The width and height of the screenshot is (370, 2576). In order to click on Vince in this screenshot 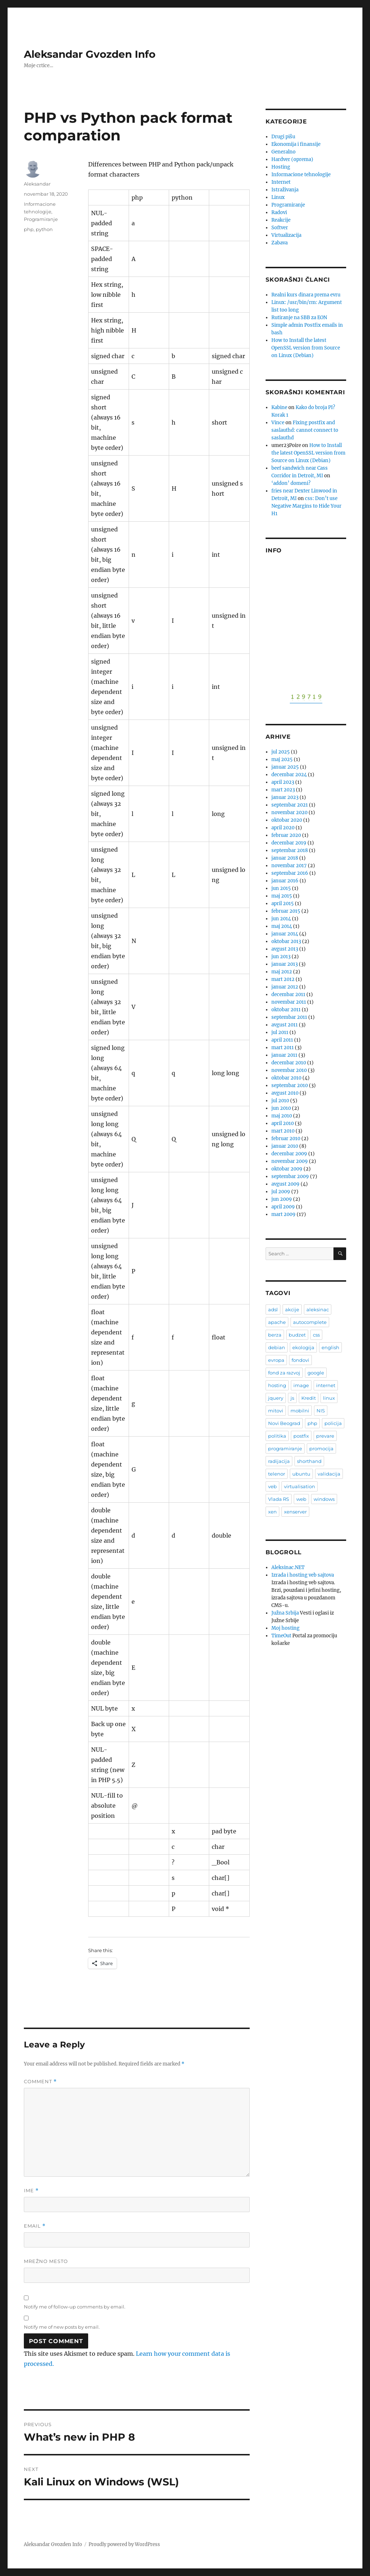, I will do `click(277, 423)`.